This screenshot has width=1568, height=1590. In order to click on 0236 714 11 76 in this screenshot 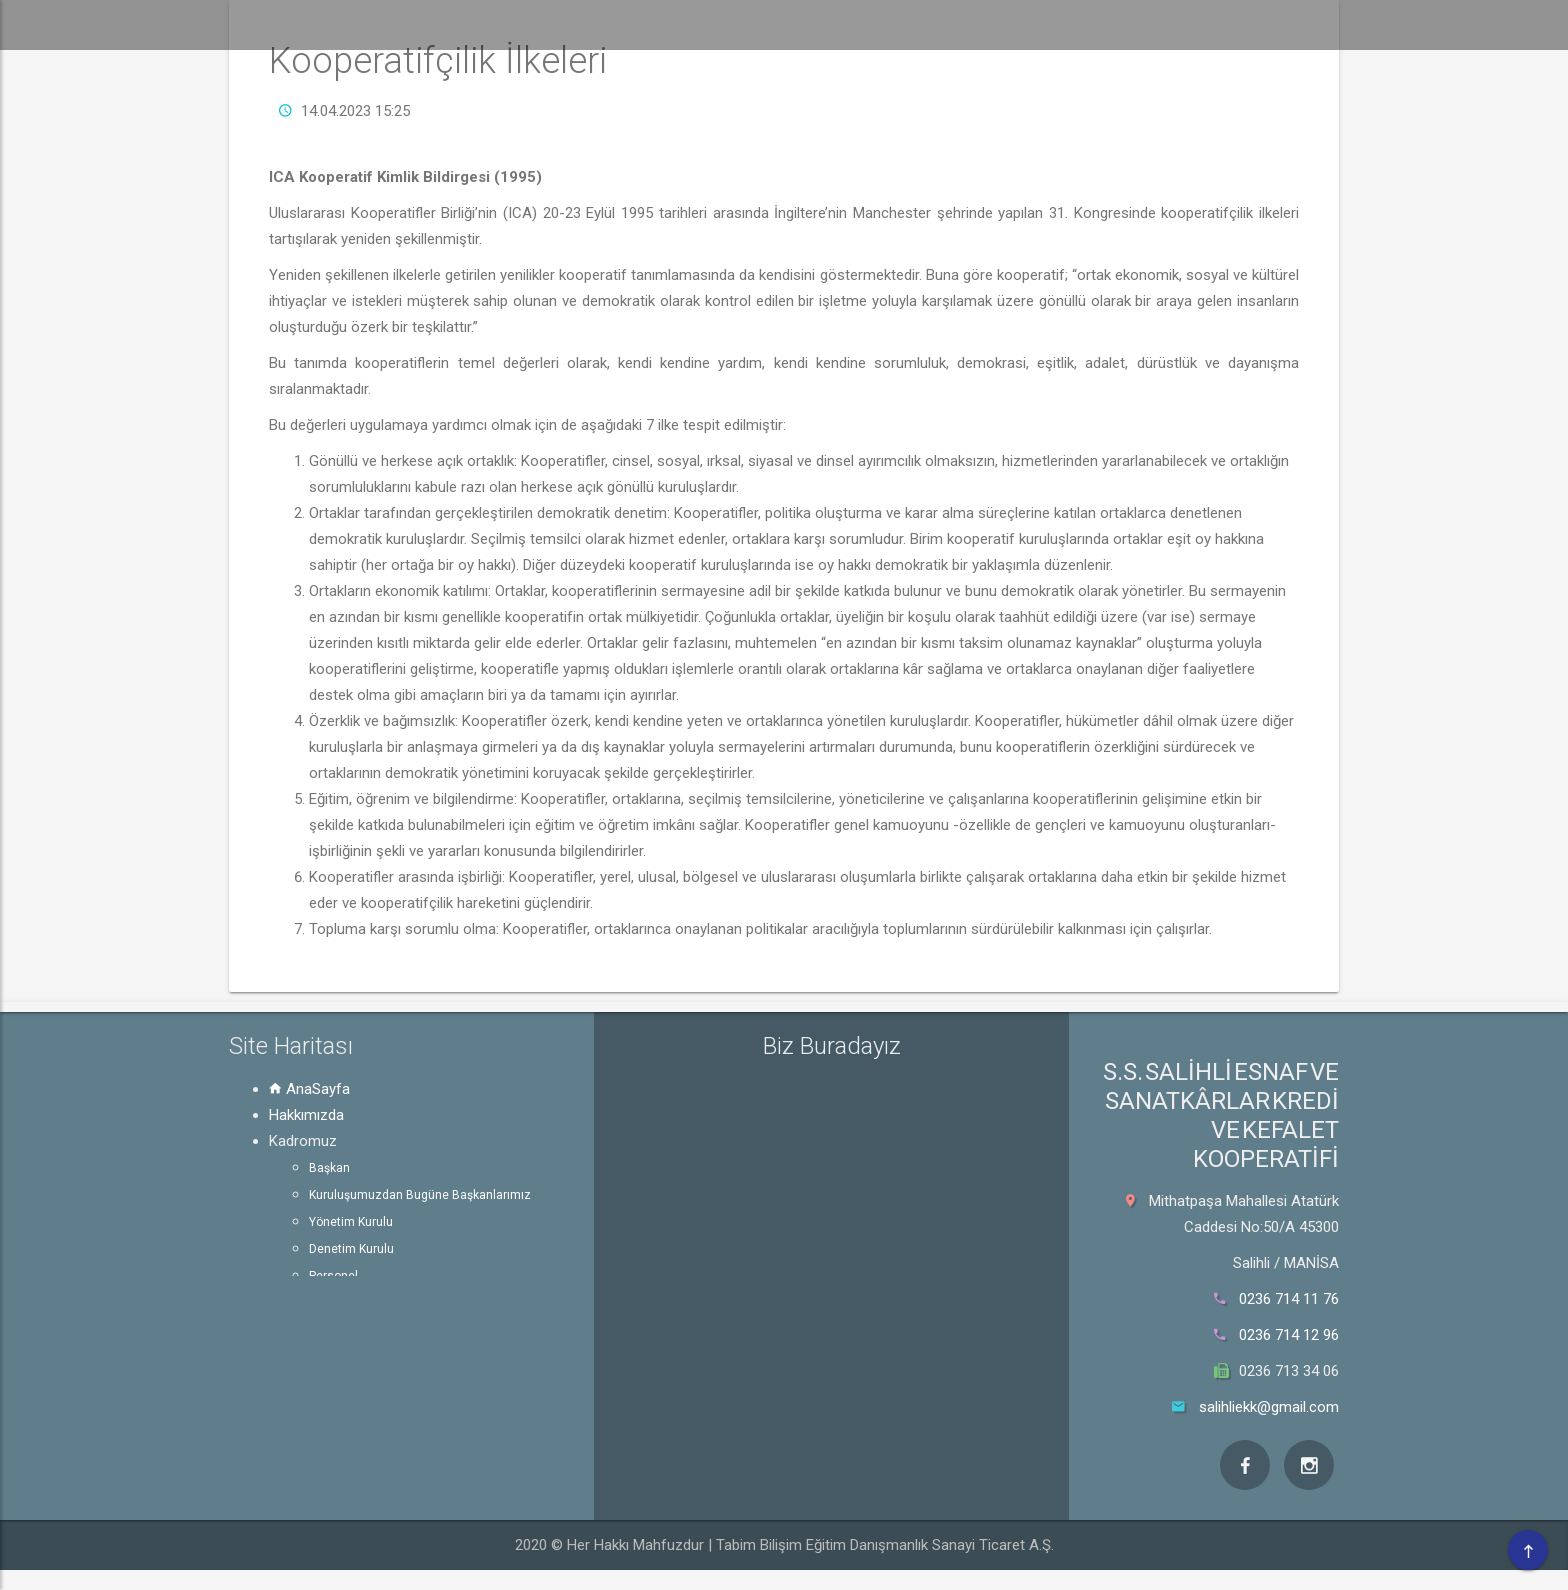, I will do `click(1289, 1299)`.